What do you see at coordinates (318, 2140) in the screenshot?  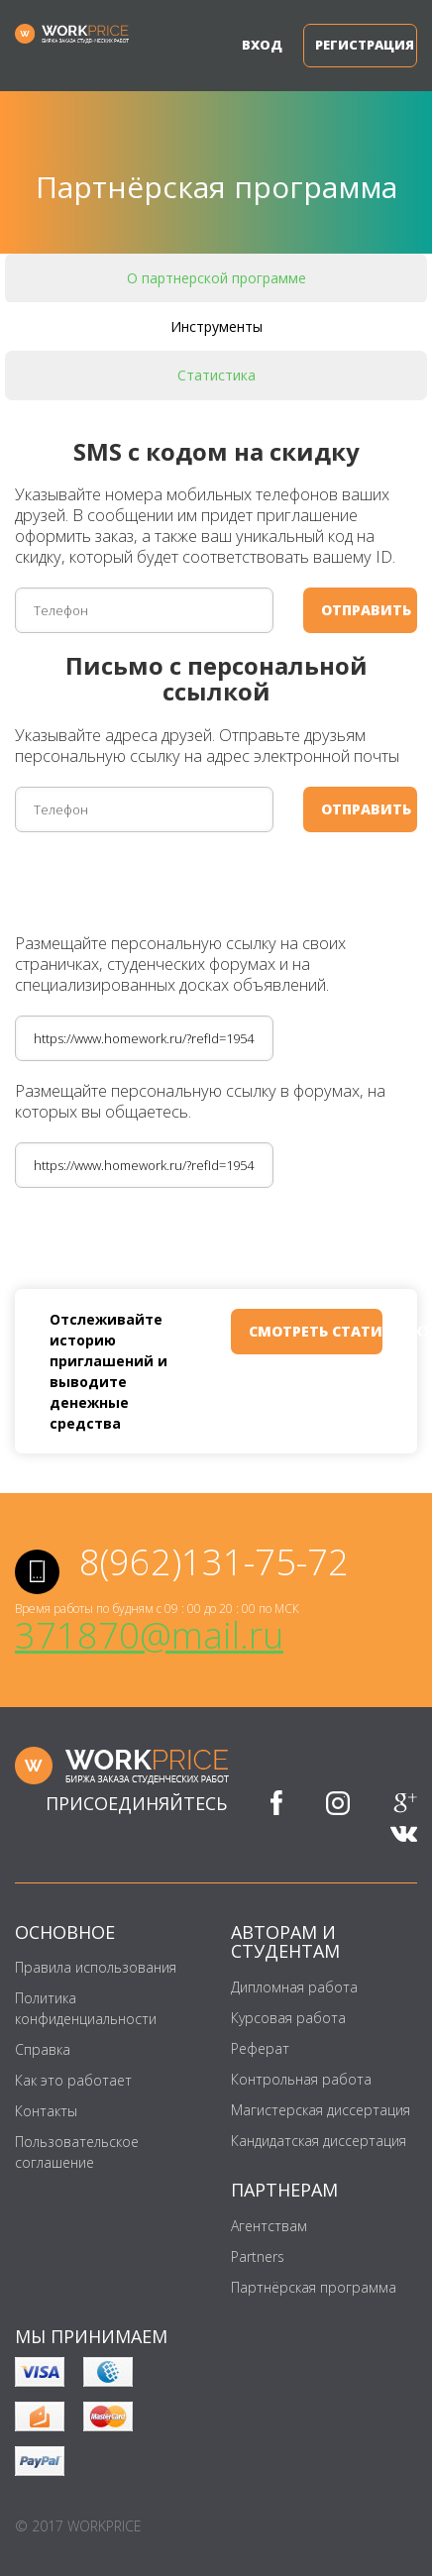 I see `Кандидатская диссертация` at bounding box center [318, 2140].